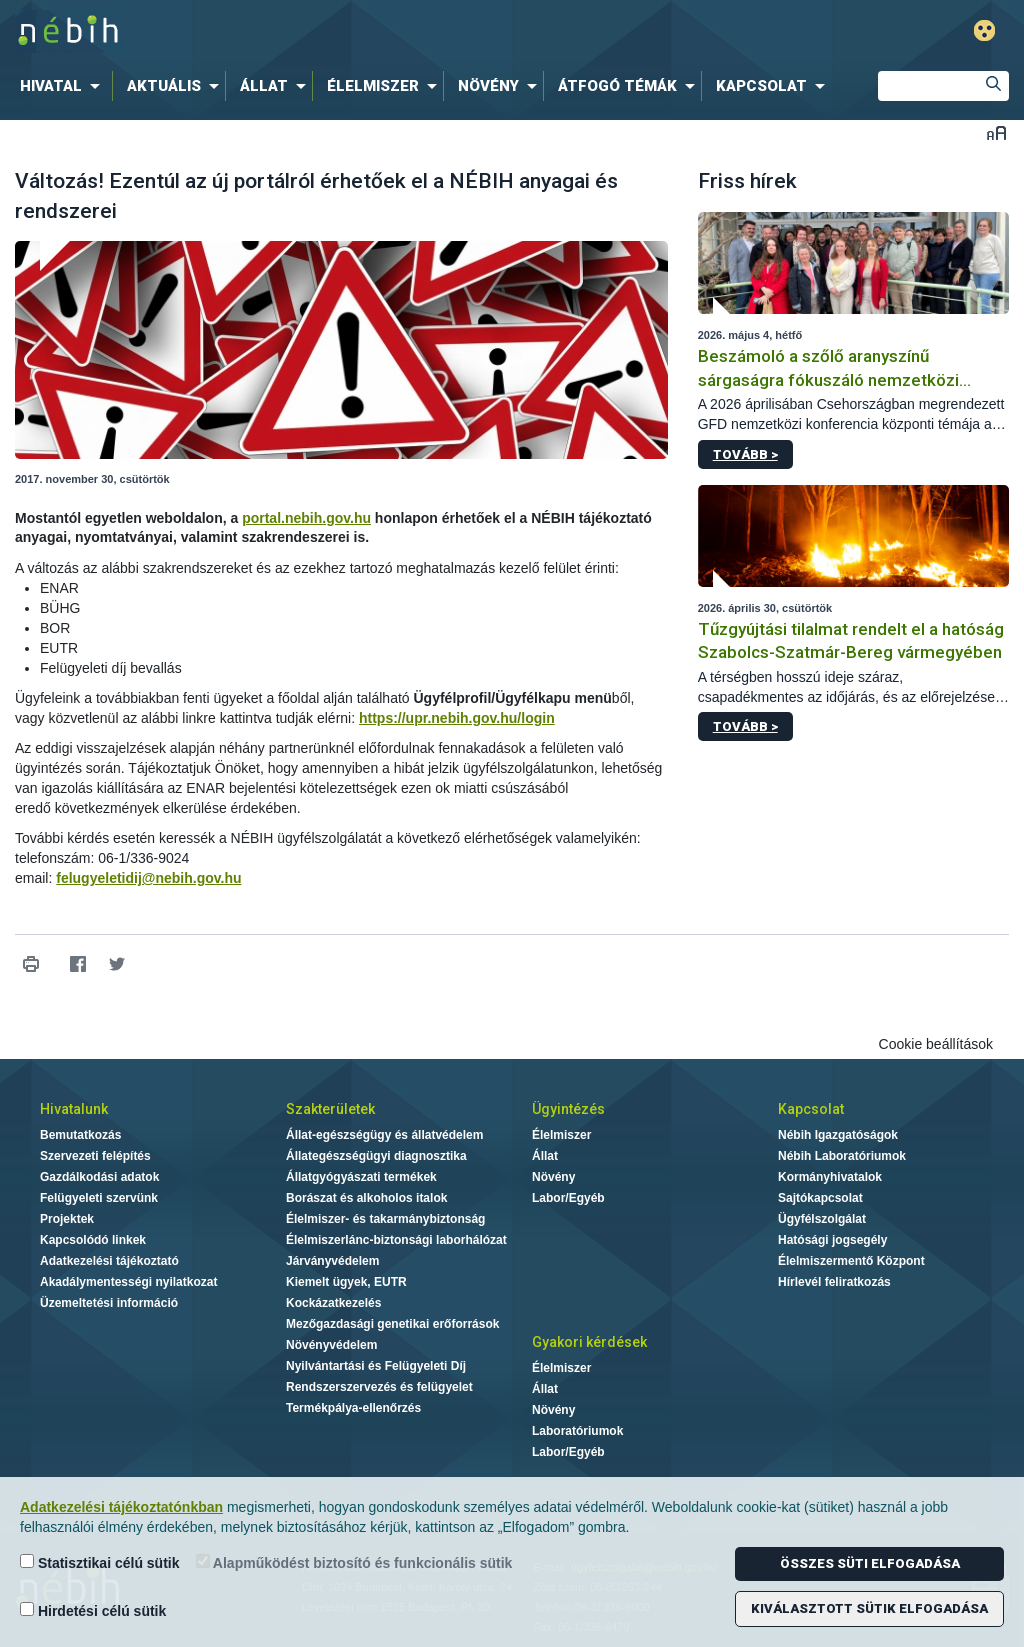  Describe the element at coordinates (376, 1156) in the screenshot. I see `Állategészségügyi diagnosztika` at that location.